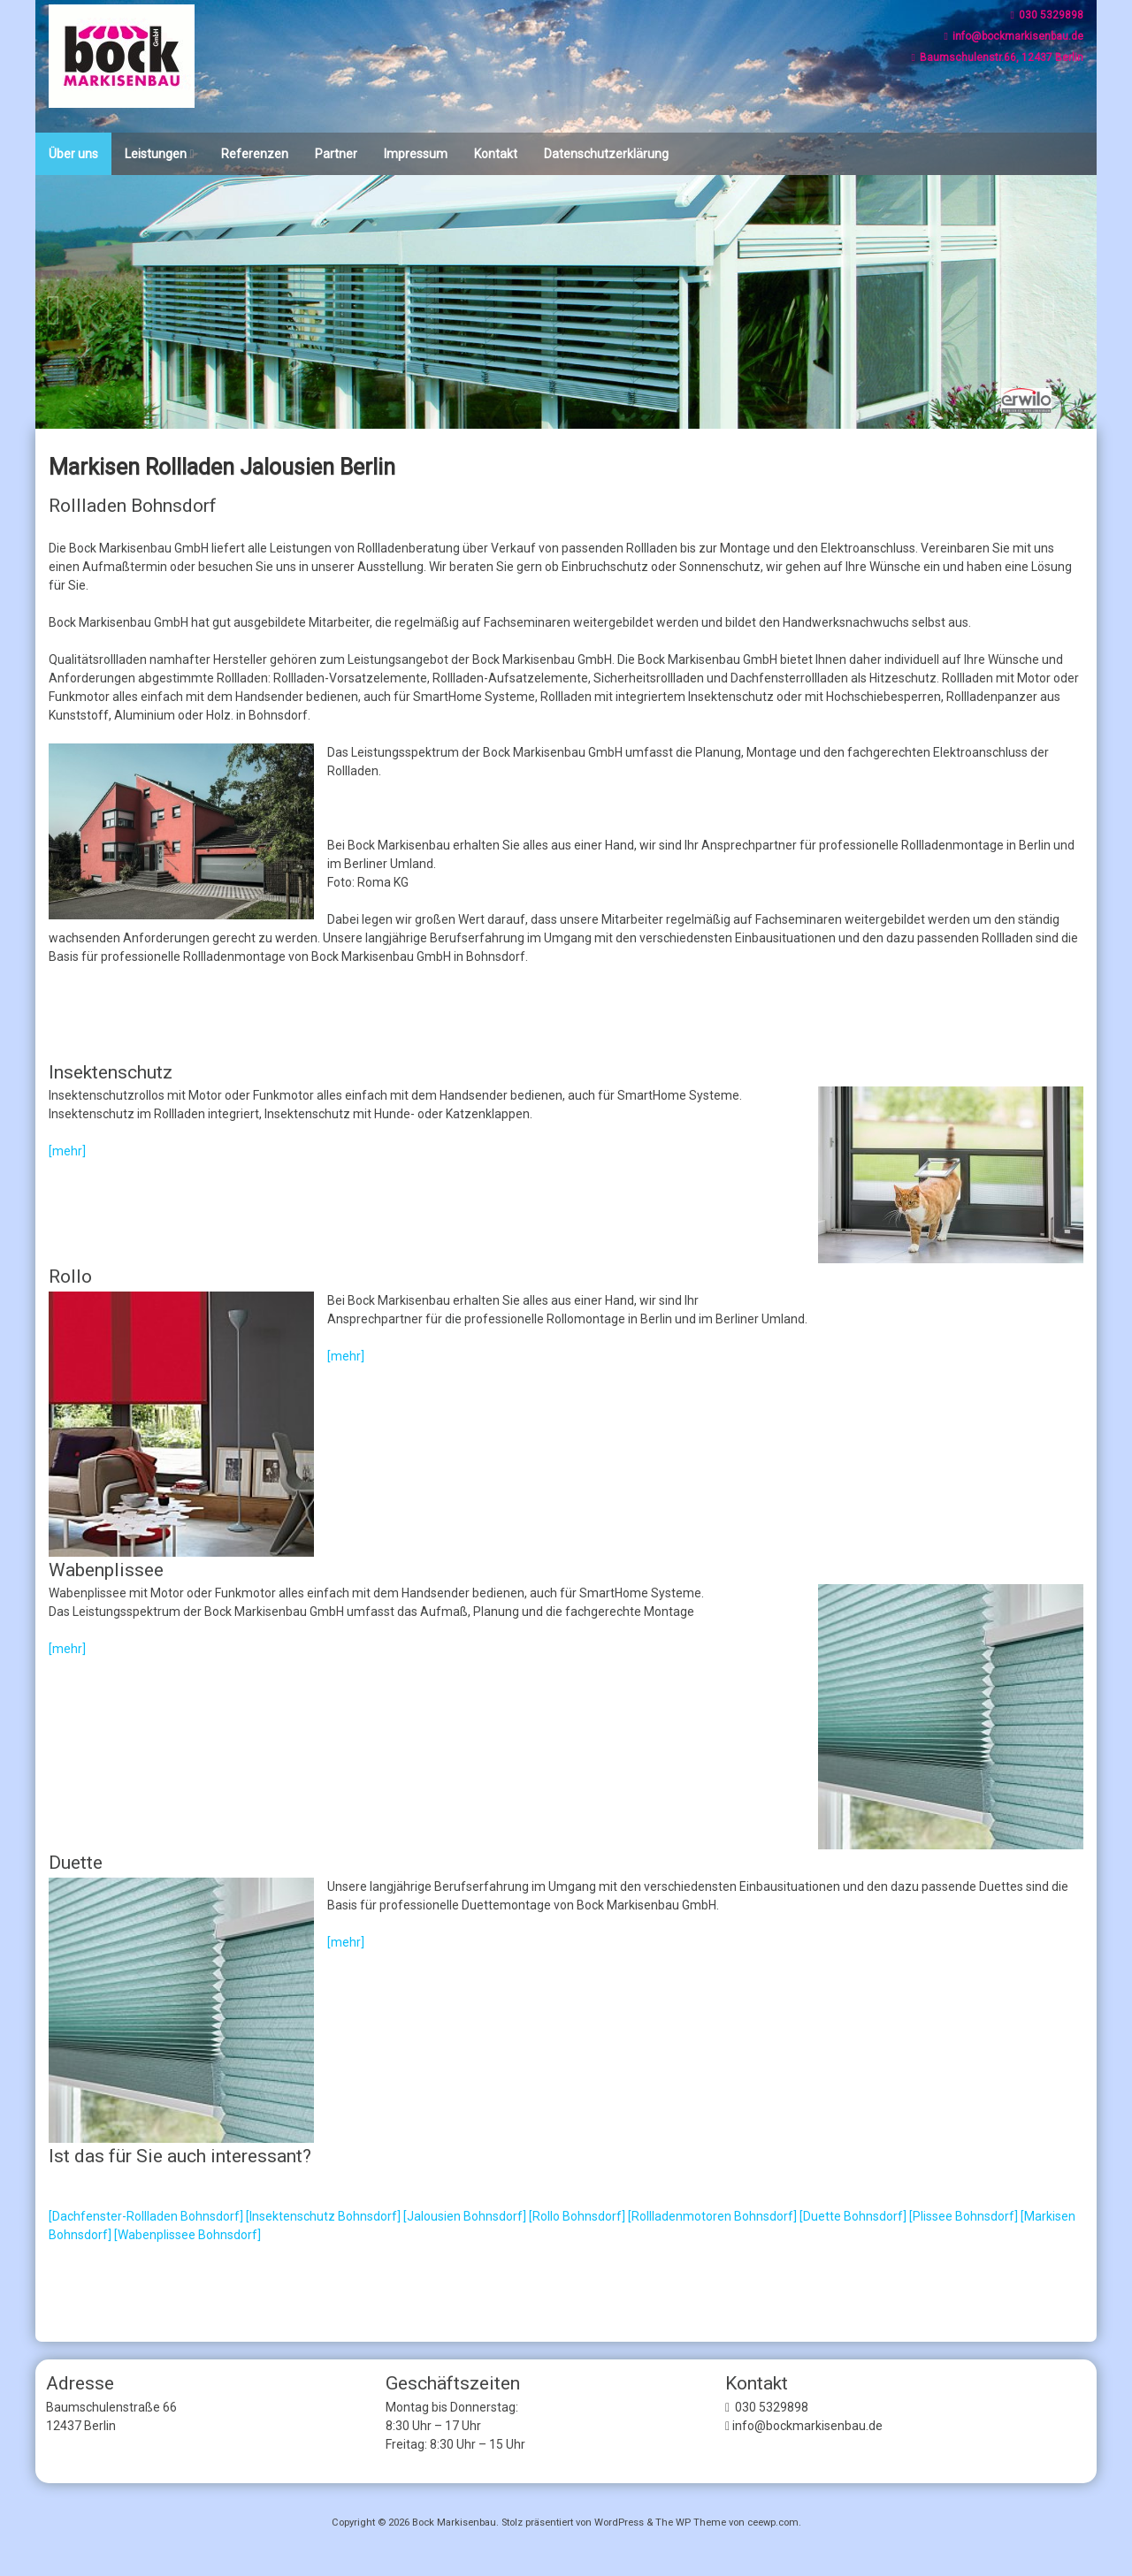 The width and height of the screenshot is (1132, 2576). What do you see at coordinates (773, 2522) in the screenshot?
I see `ceewp.com` at bounding box center [773, 2522].